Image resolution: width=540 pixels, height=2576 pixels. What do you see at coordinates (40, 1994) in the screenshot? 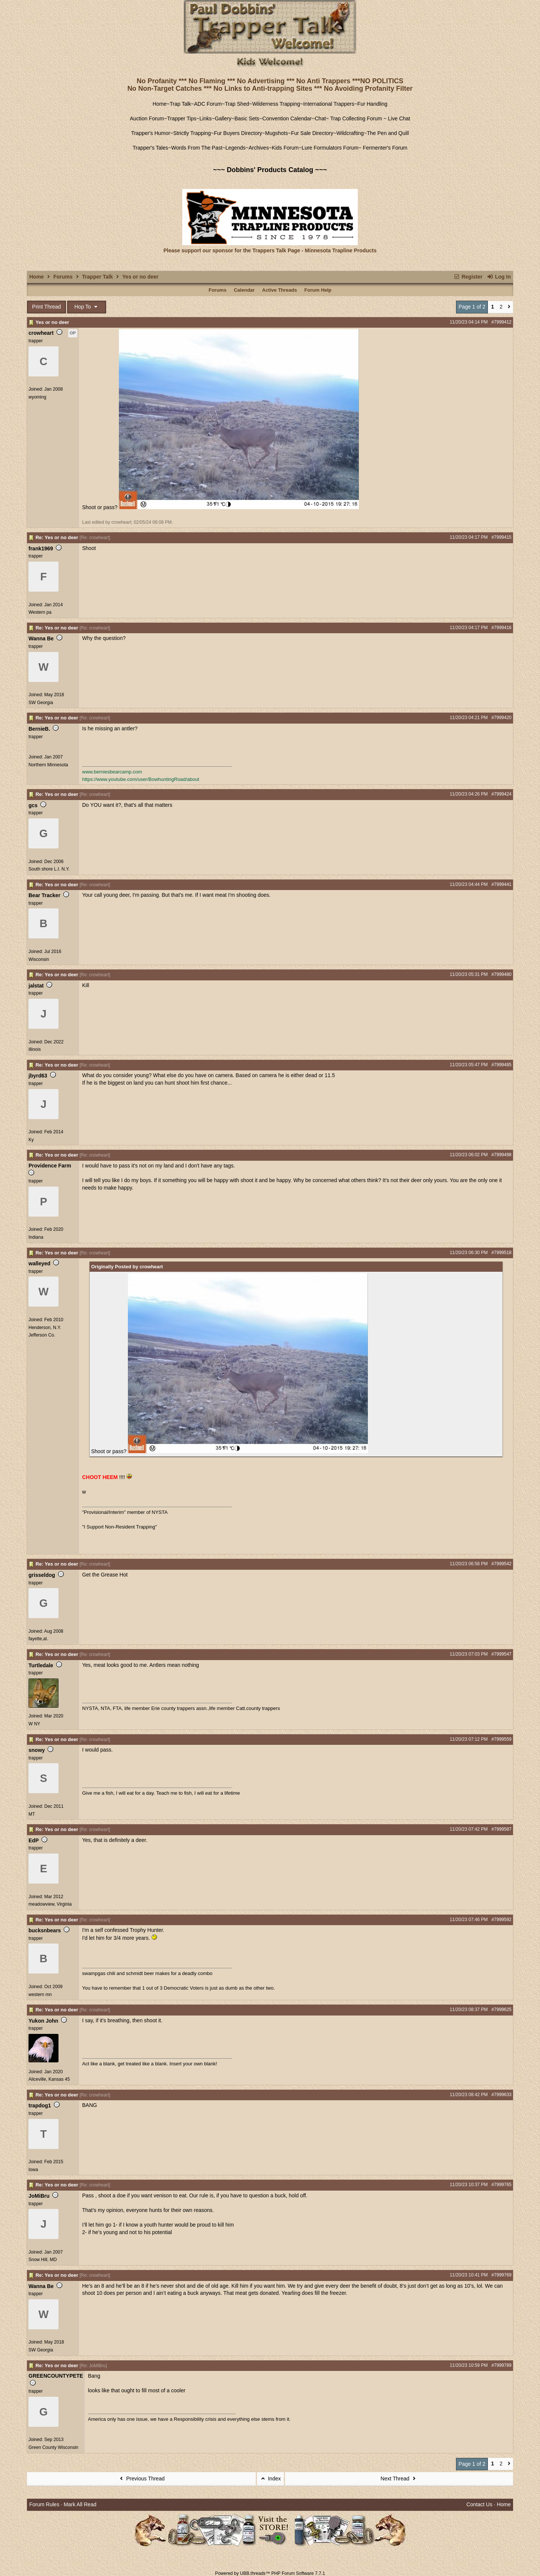
I see `western mn` at bounding box center [40, 1994].